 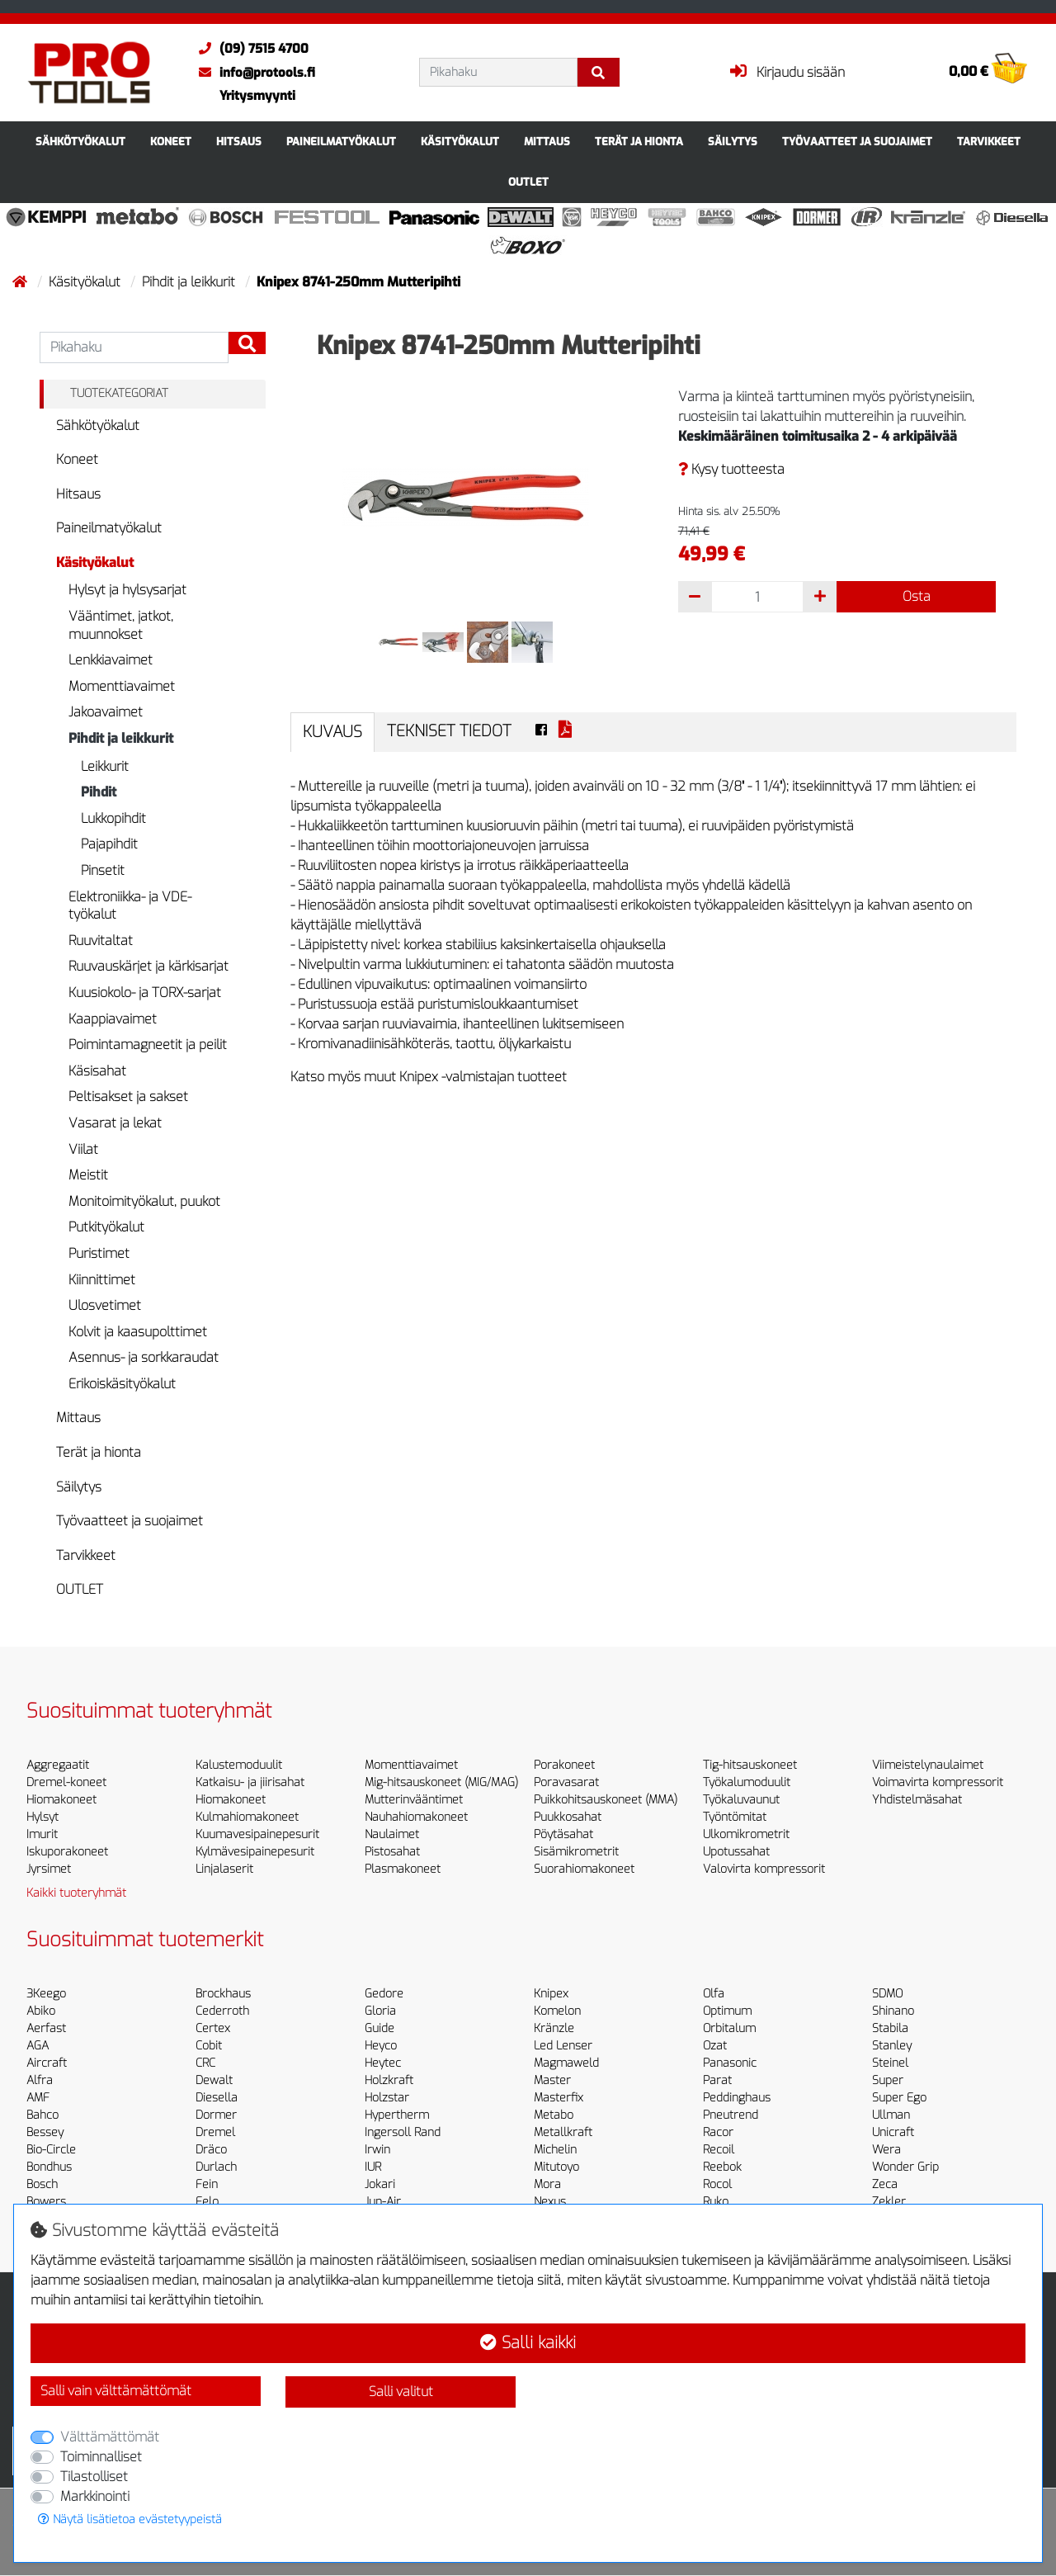 I want to click on Recoil, so click(x=718, y=2150).